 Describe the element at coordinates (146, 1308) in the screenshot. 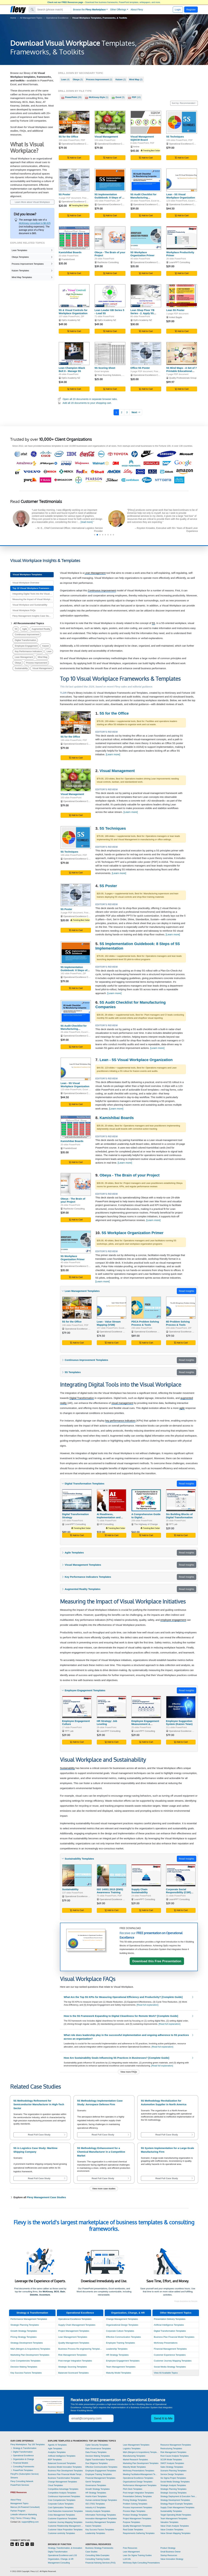

I see `[PDCA Problem Solving Process & Tools]` at that location.